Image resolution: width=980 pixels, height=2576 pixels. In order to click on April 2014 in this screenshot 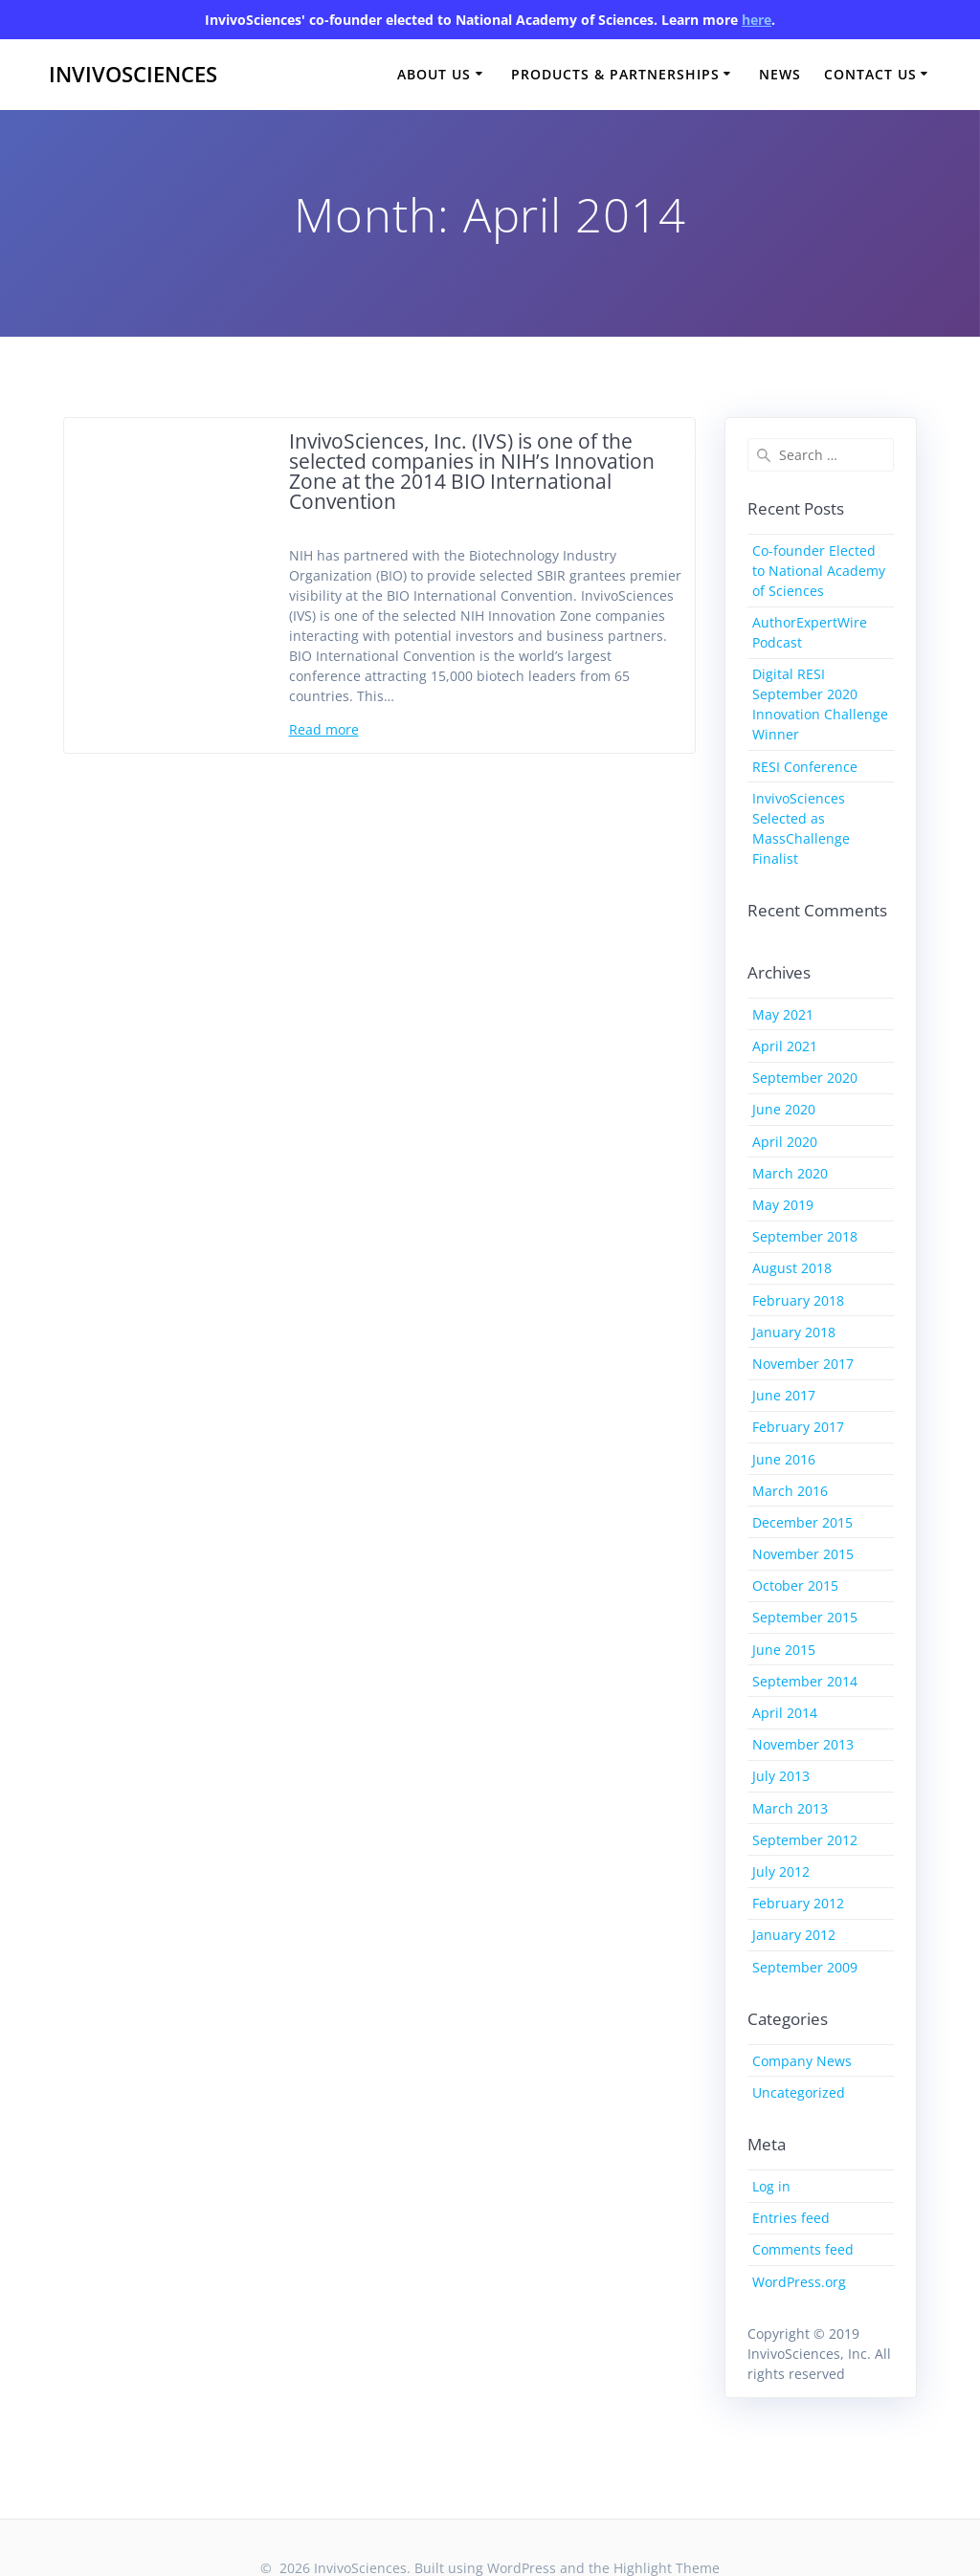, I will do `click(784, 1713)`.